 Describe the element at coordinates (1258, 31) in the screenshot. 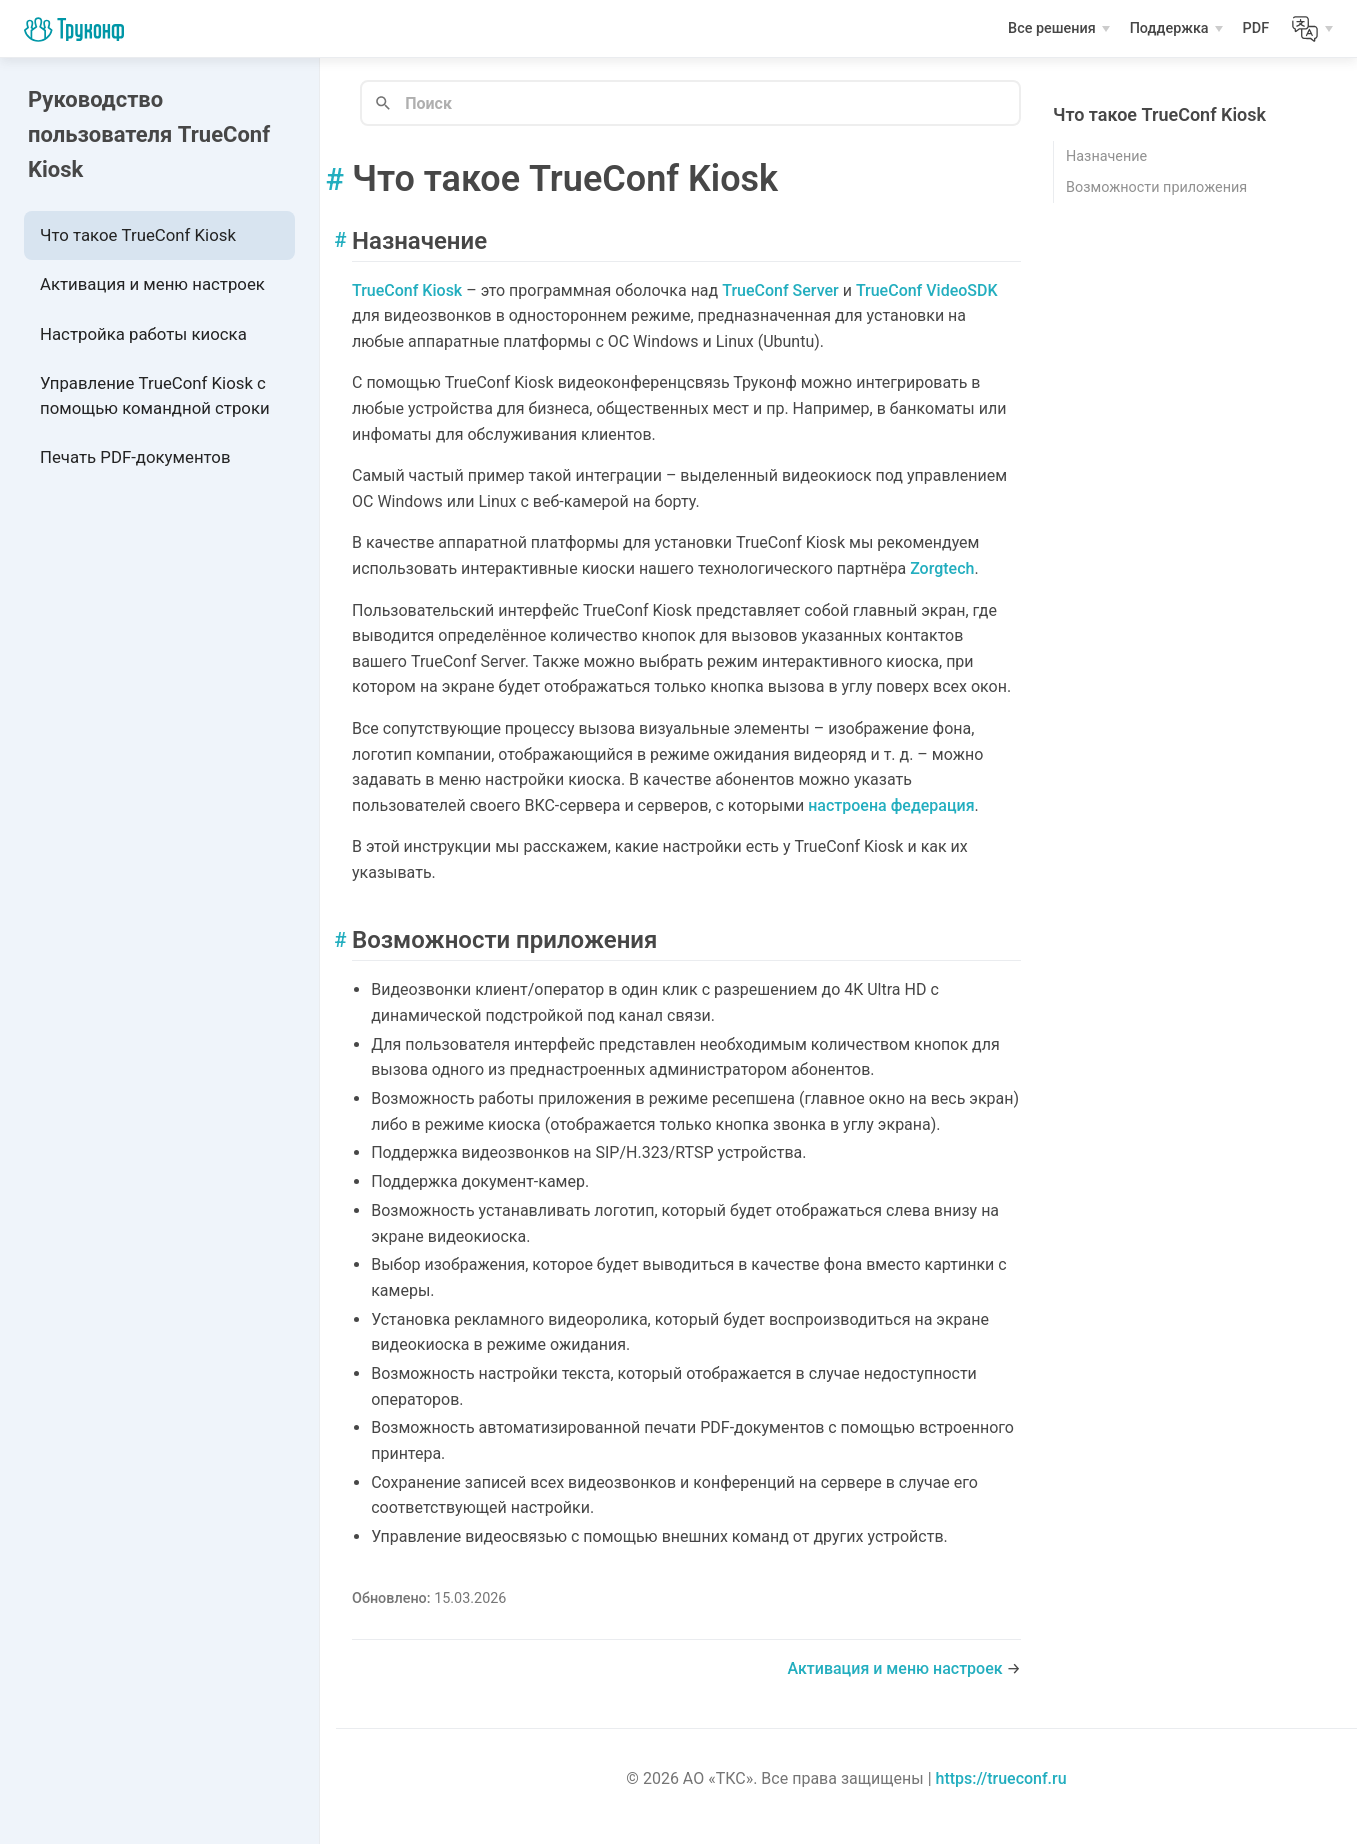

I see `PDF` at that location.